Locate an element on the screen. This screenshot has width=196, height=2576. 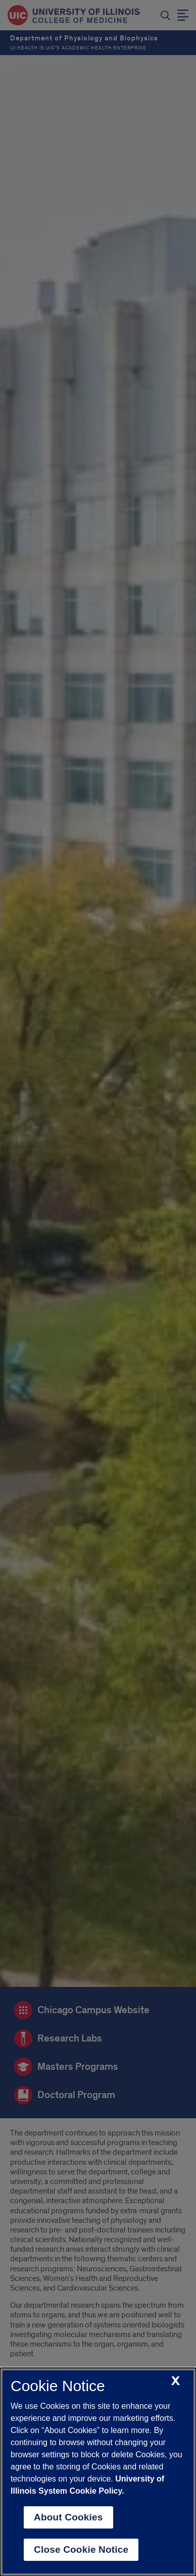
About Cookies is located at coordinates (68, 2517).